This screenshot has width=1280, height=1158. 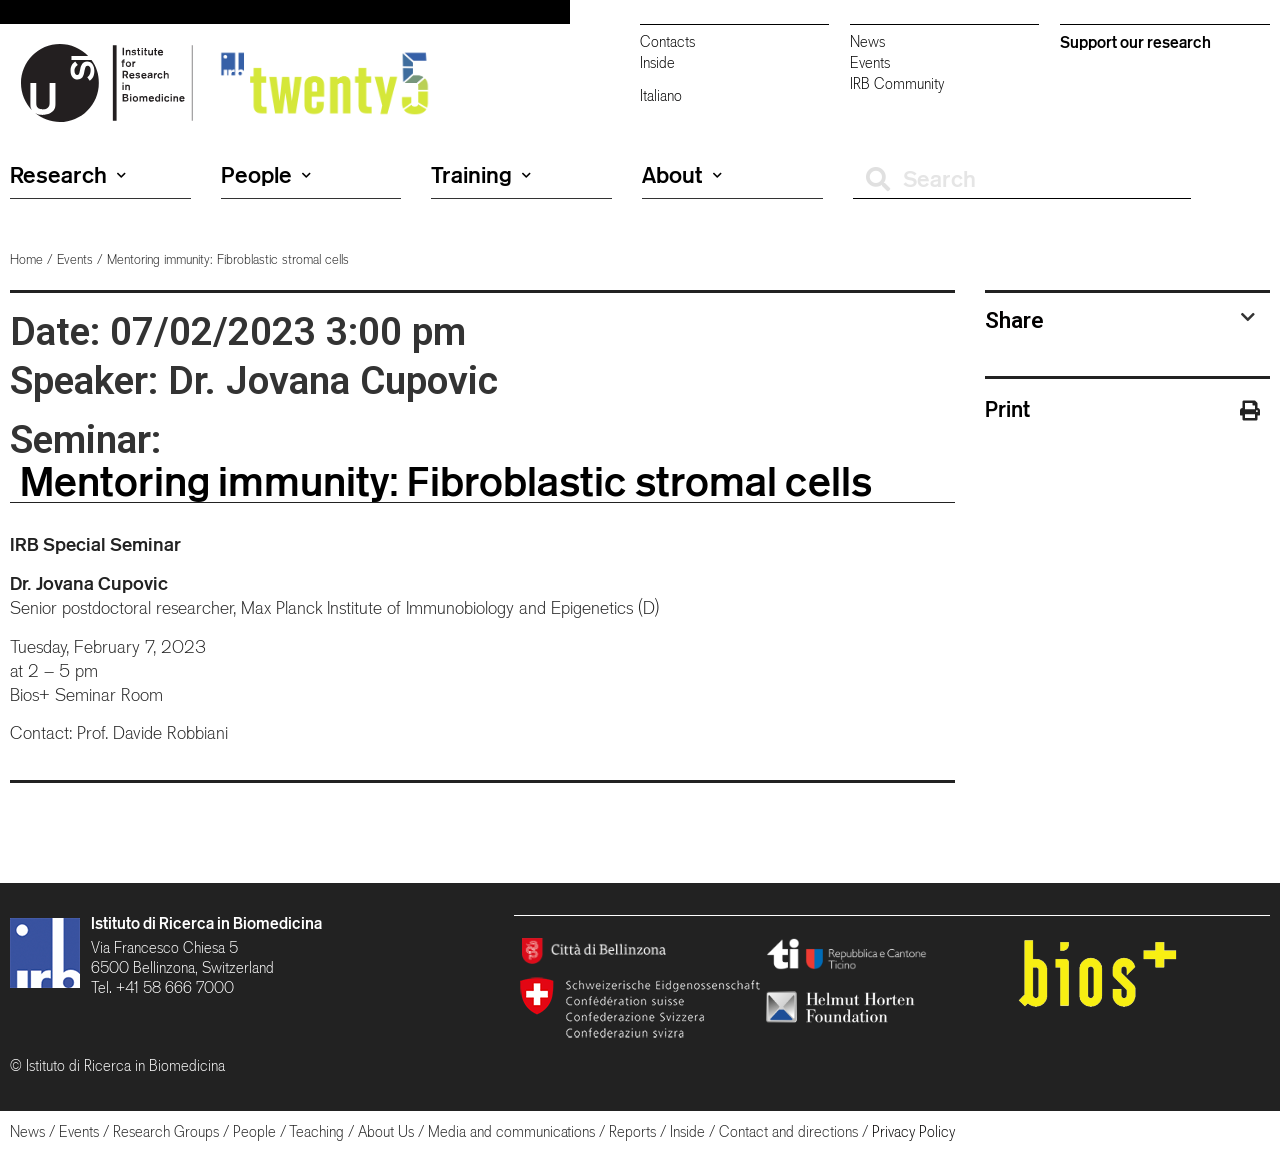 What do you see at coordinates (511, 1131) in the screenshot?
I see `Media and communications` at bounding box center [511, 1131].